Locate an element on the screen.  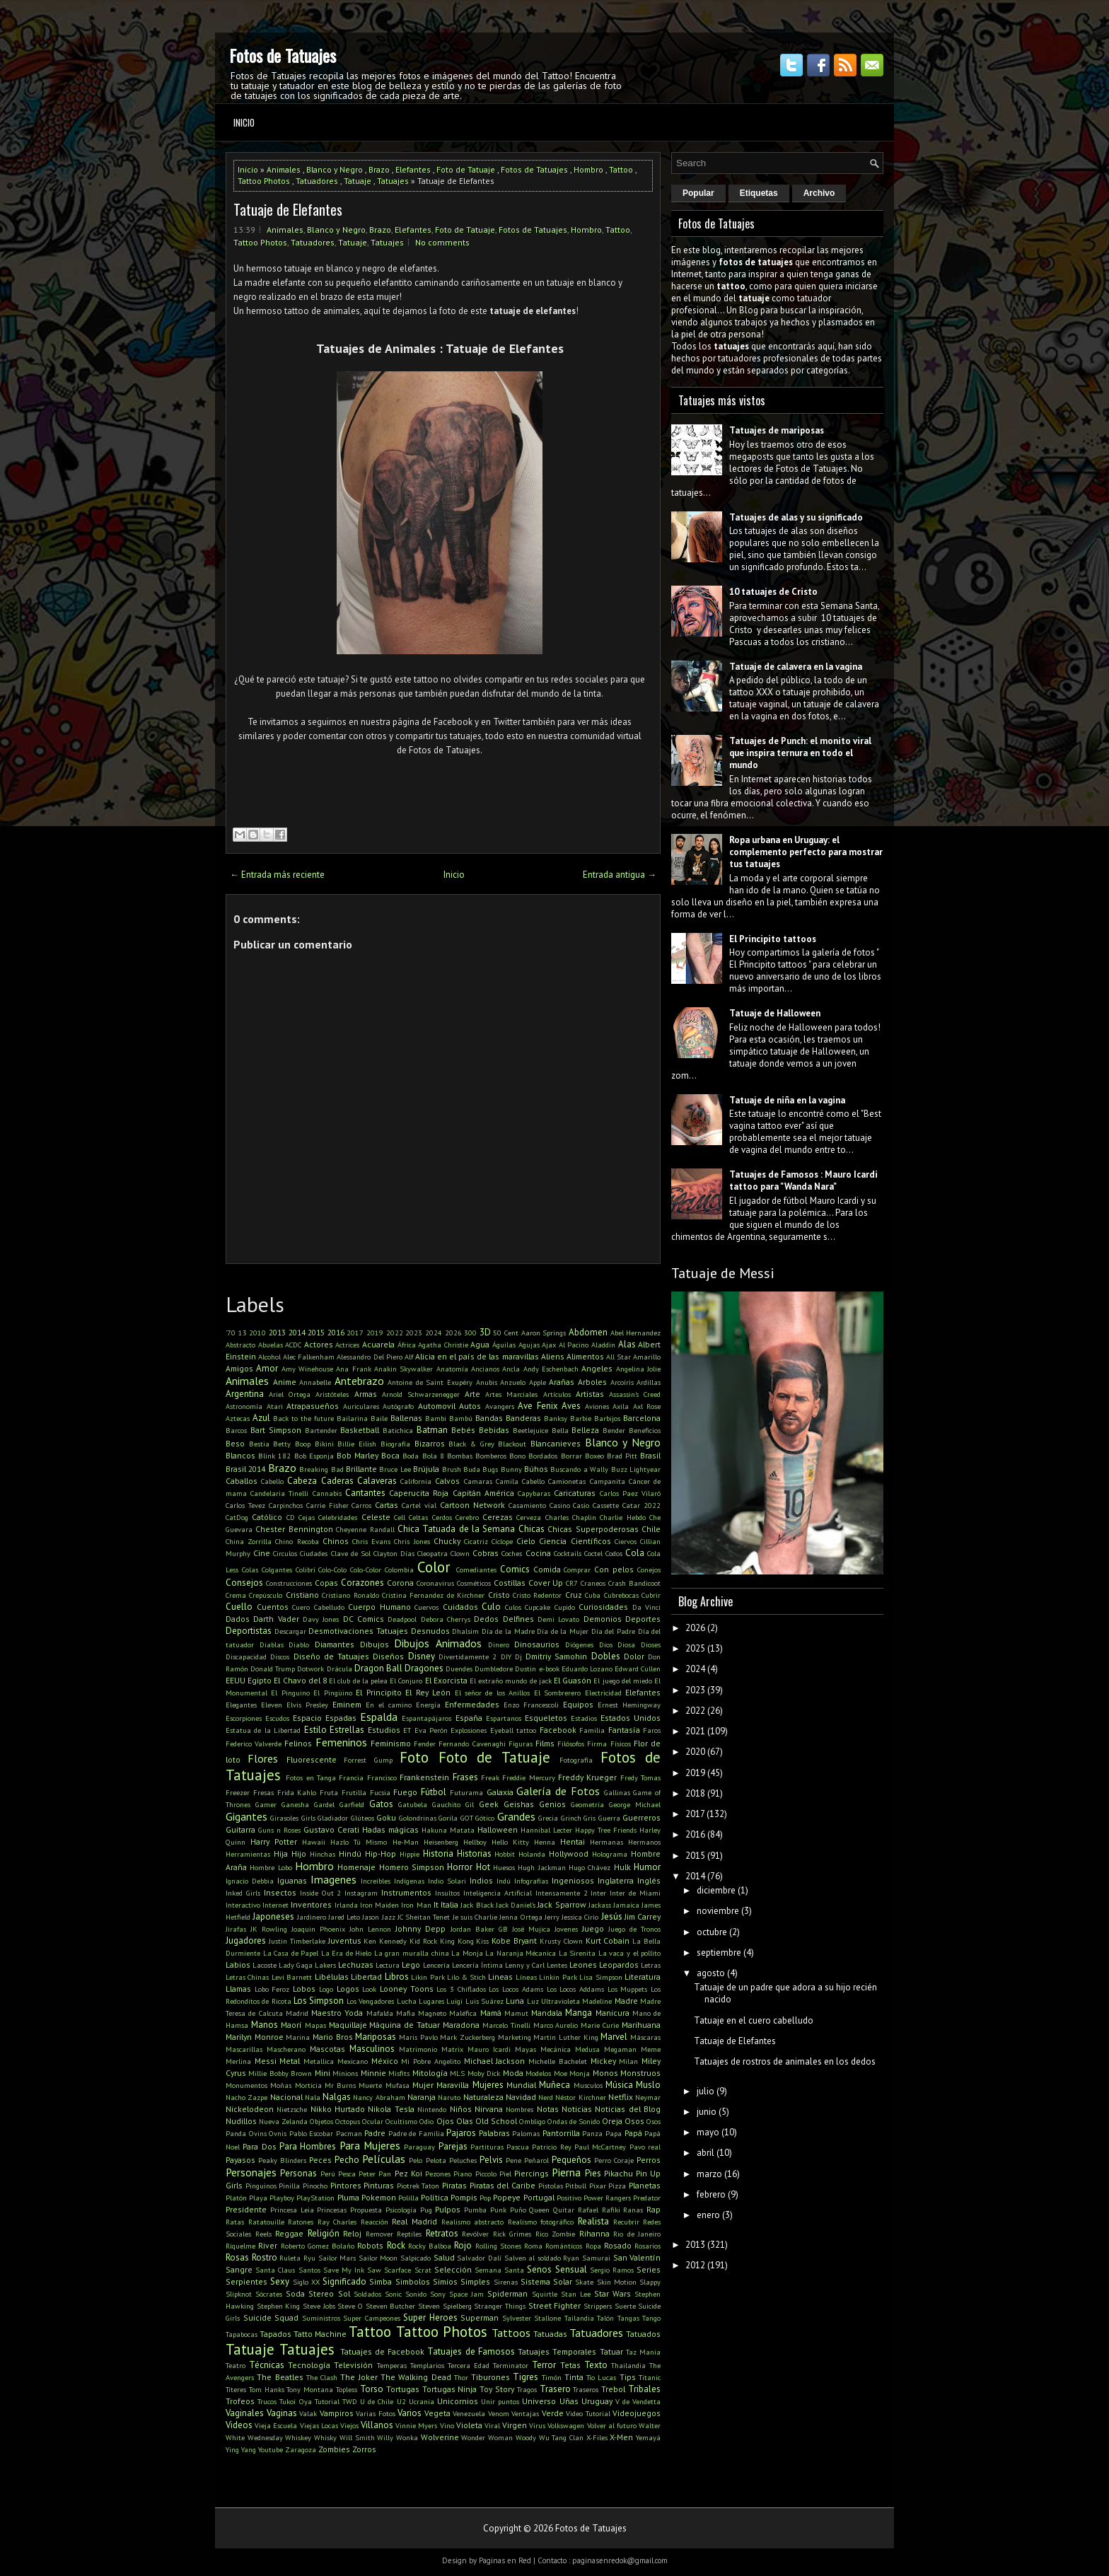
Steven Butcher is located at coordinates (391, 2306).